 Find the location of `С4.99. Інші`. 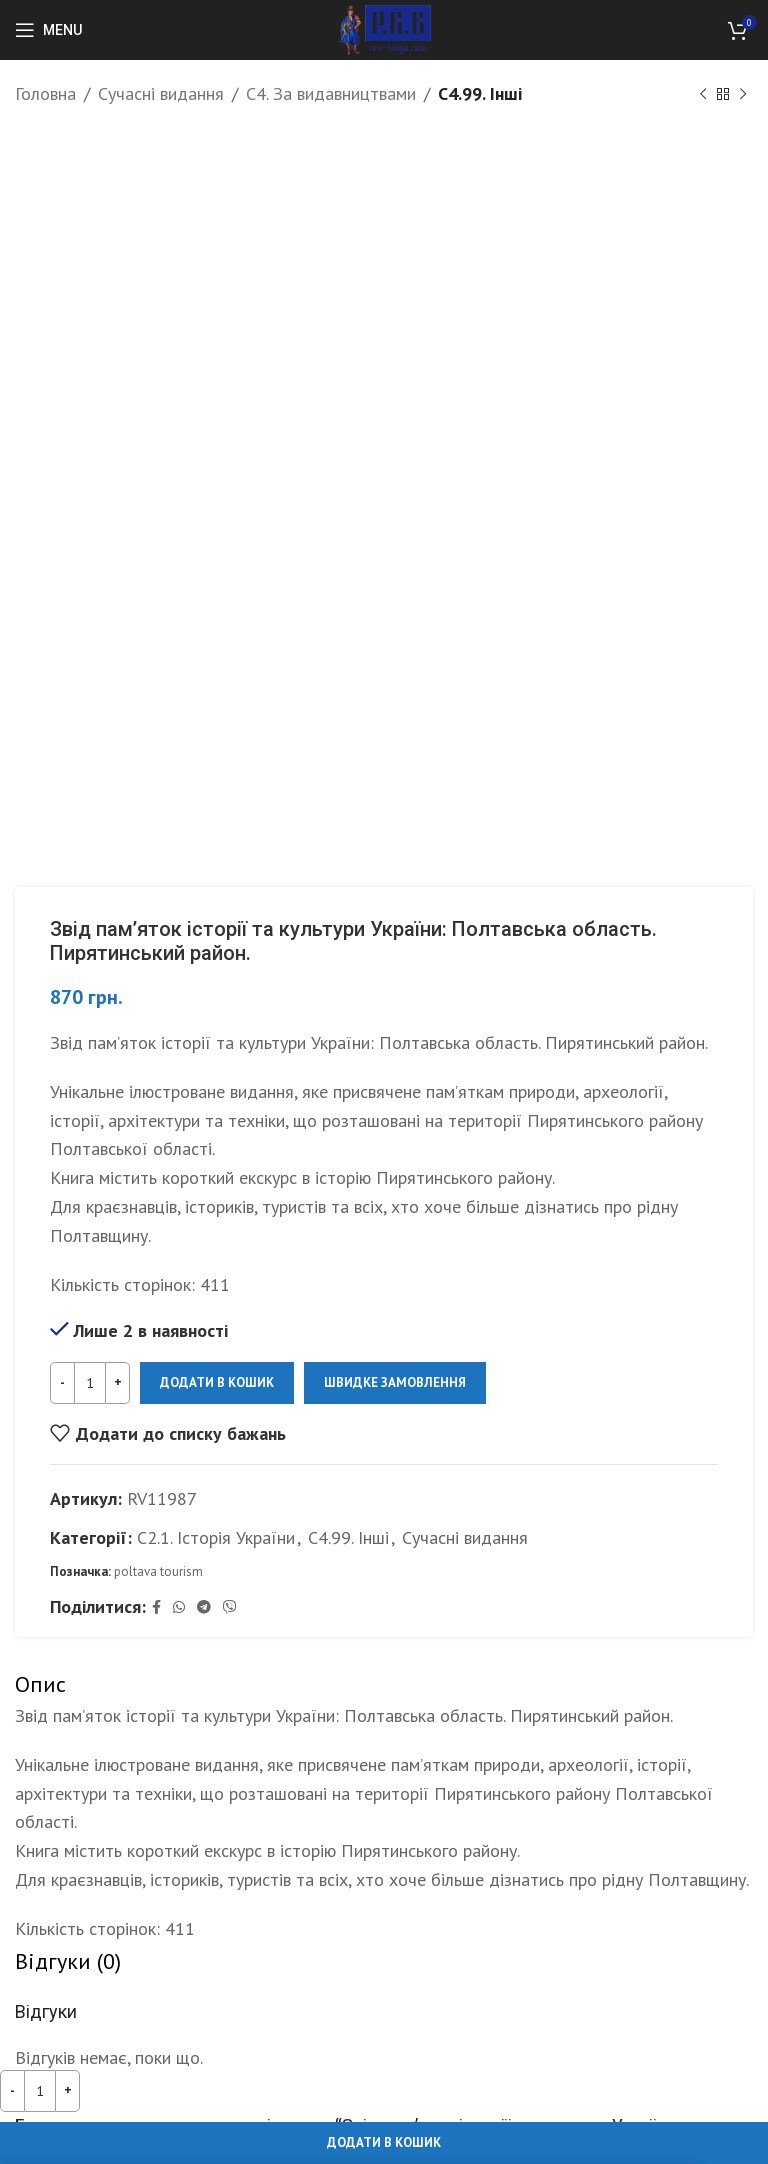

С4.99. Інші is located at coordinates (480, 93).